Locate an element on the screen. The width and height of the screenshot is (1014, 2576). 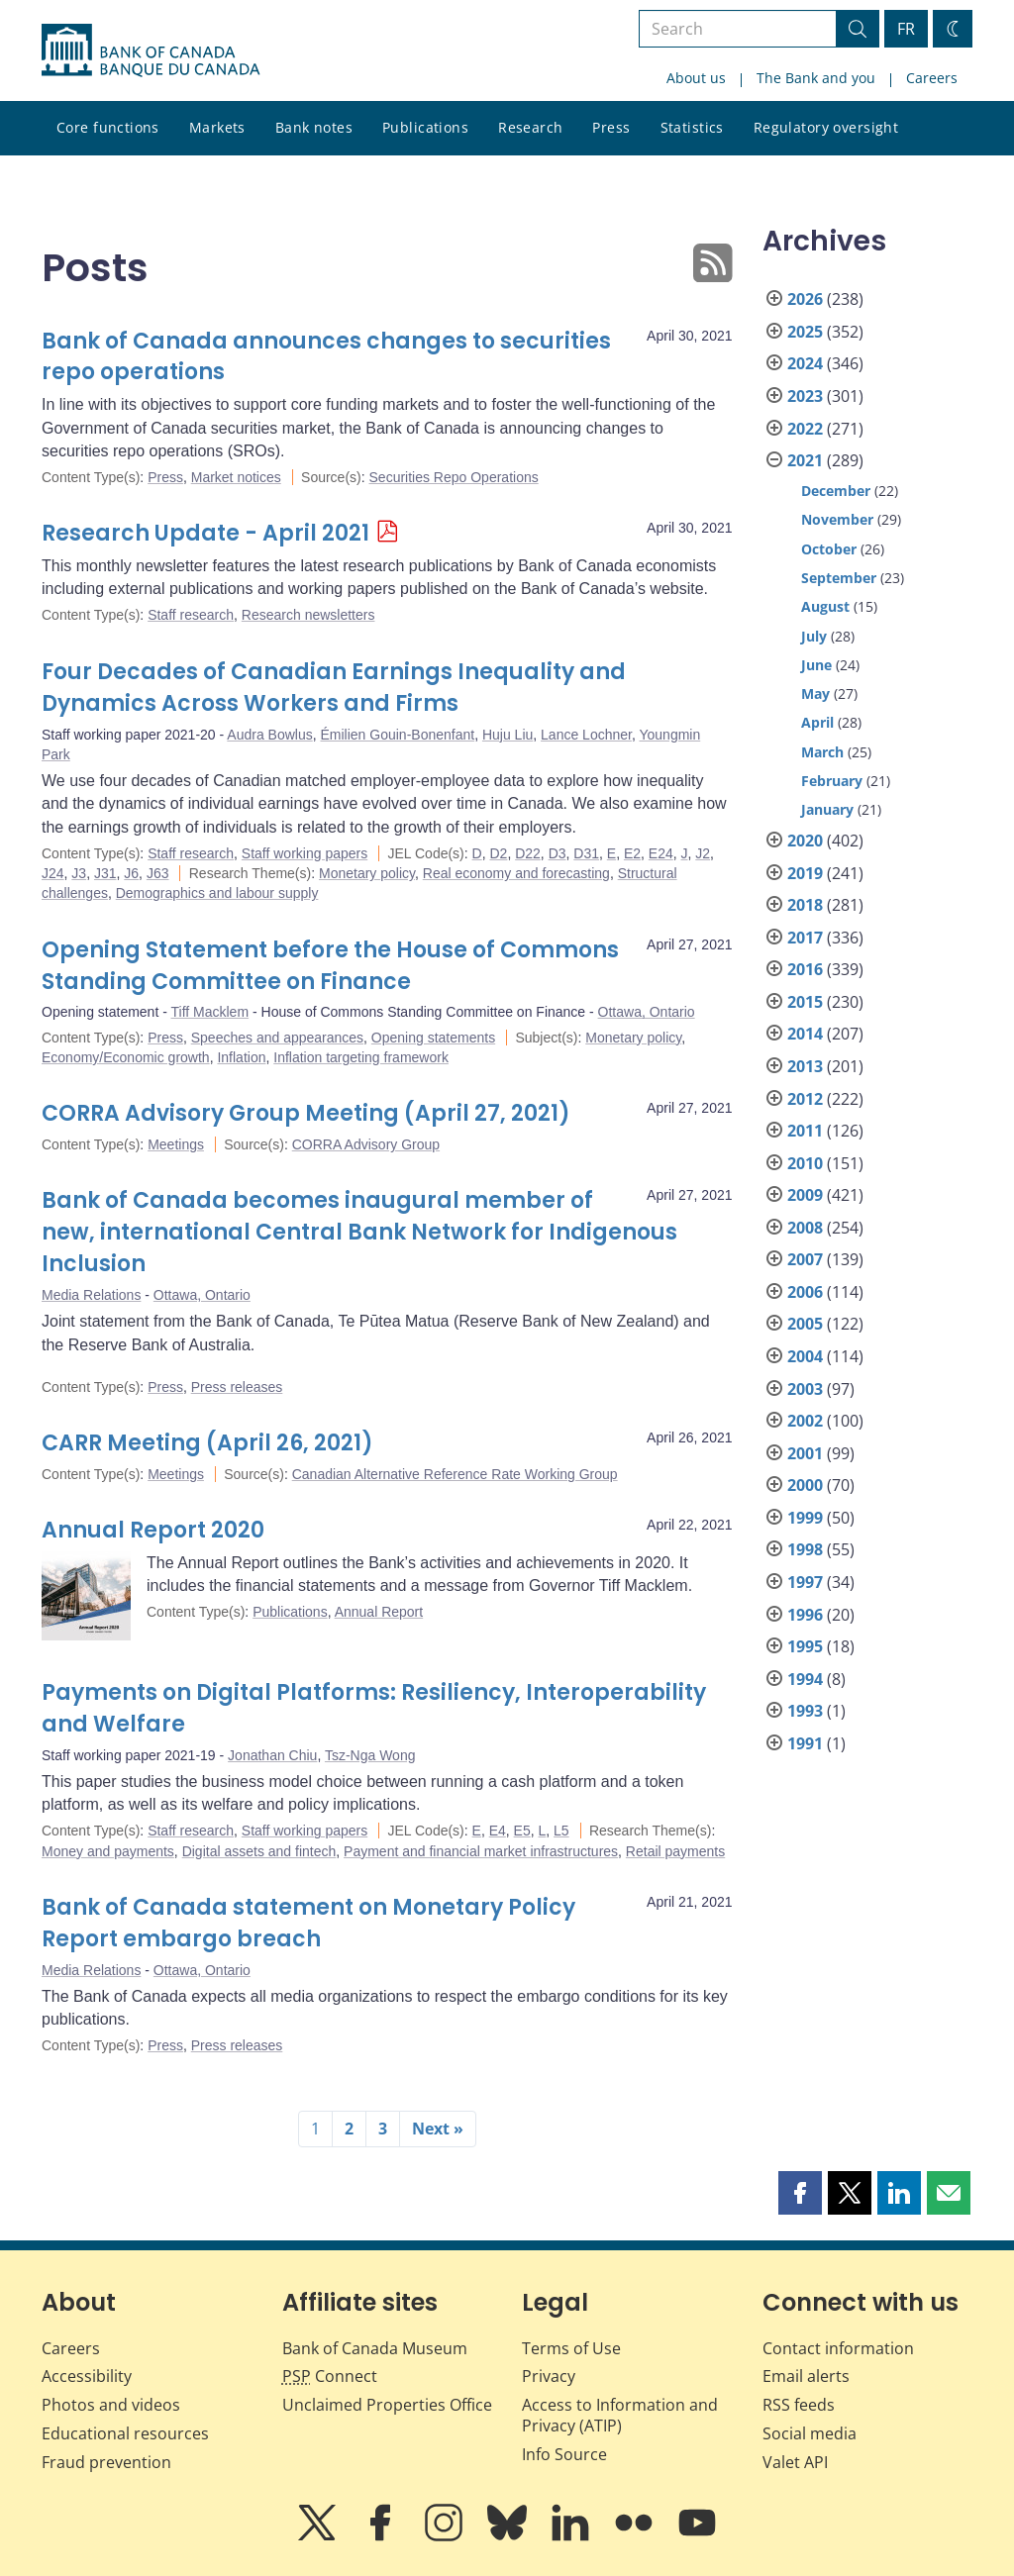
August is located at coordinates (825, 606).